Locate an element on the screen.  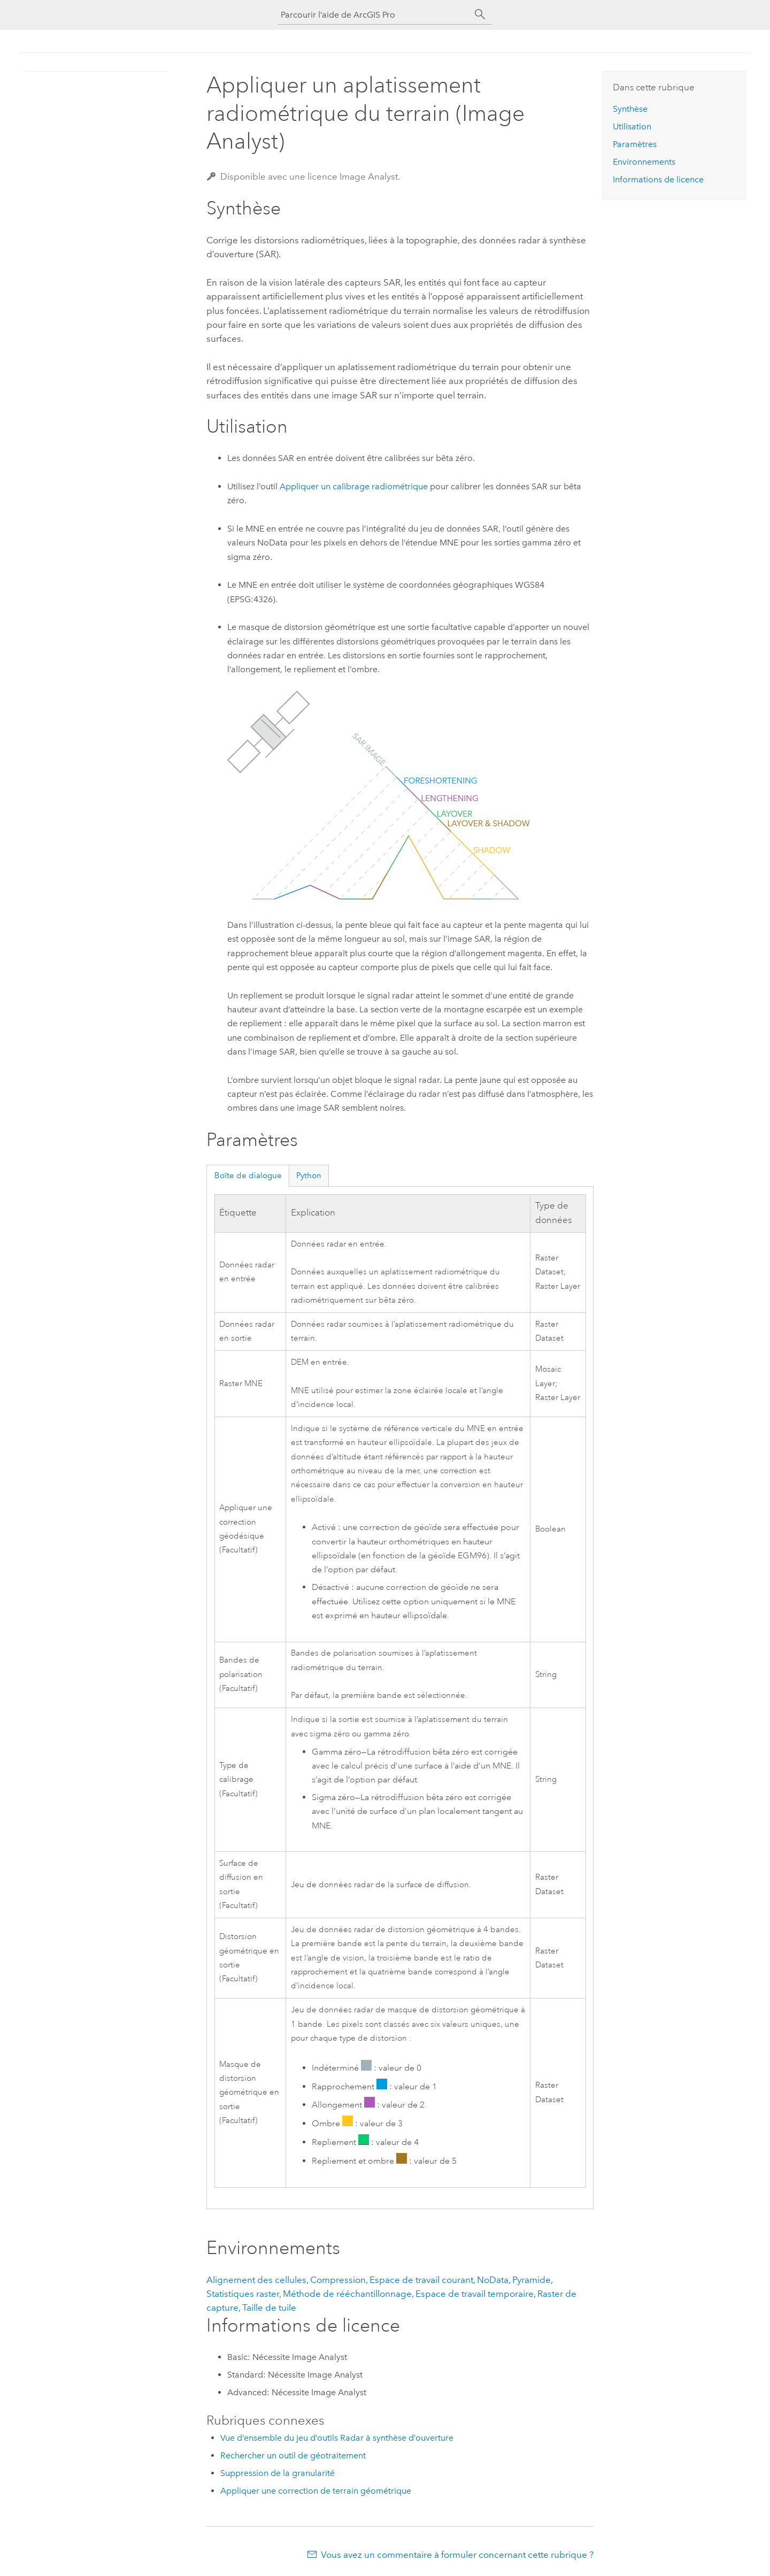
Utilisation is located at coordinates (632, 126).